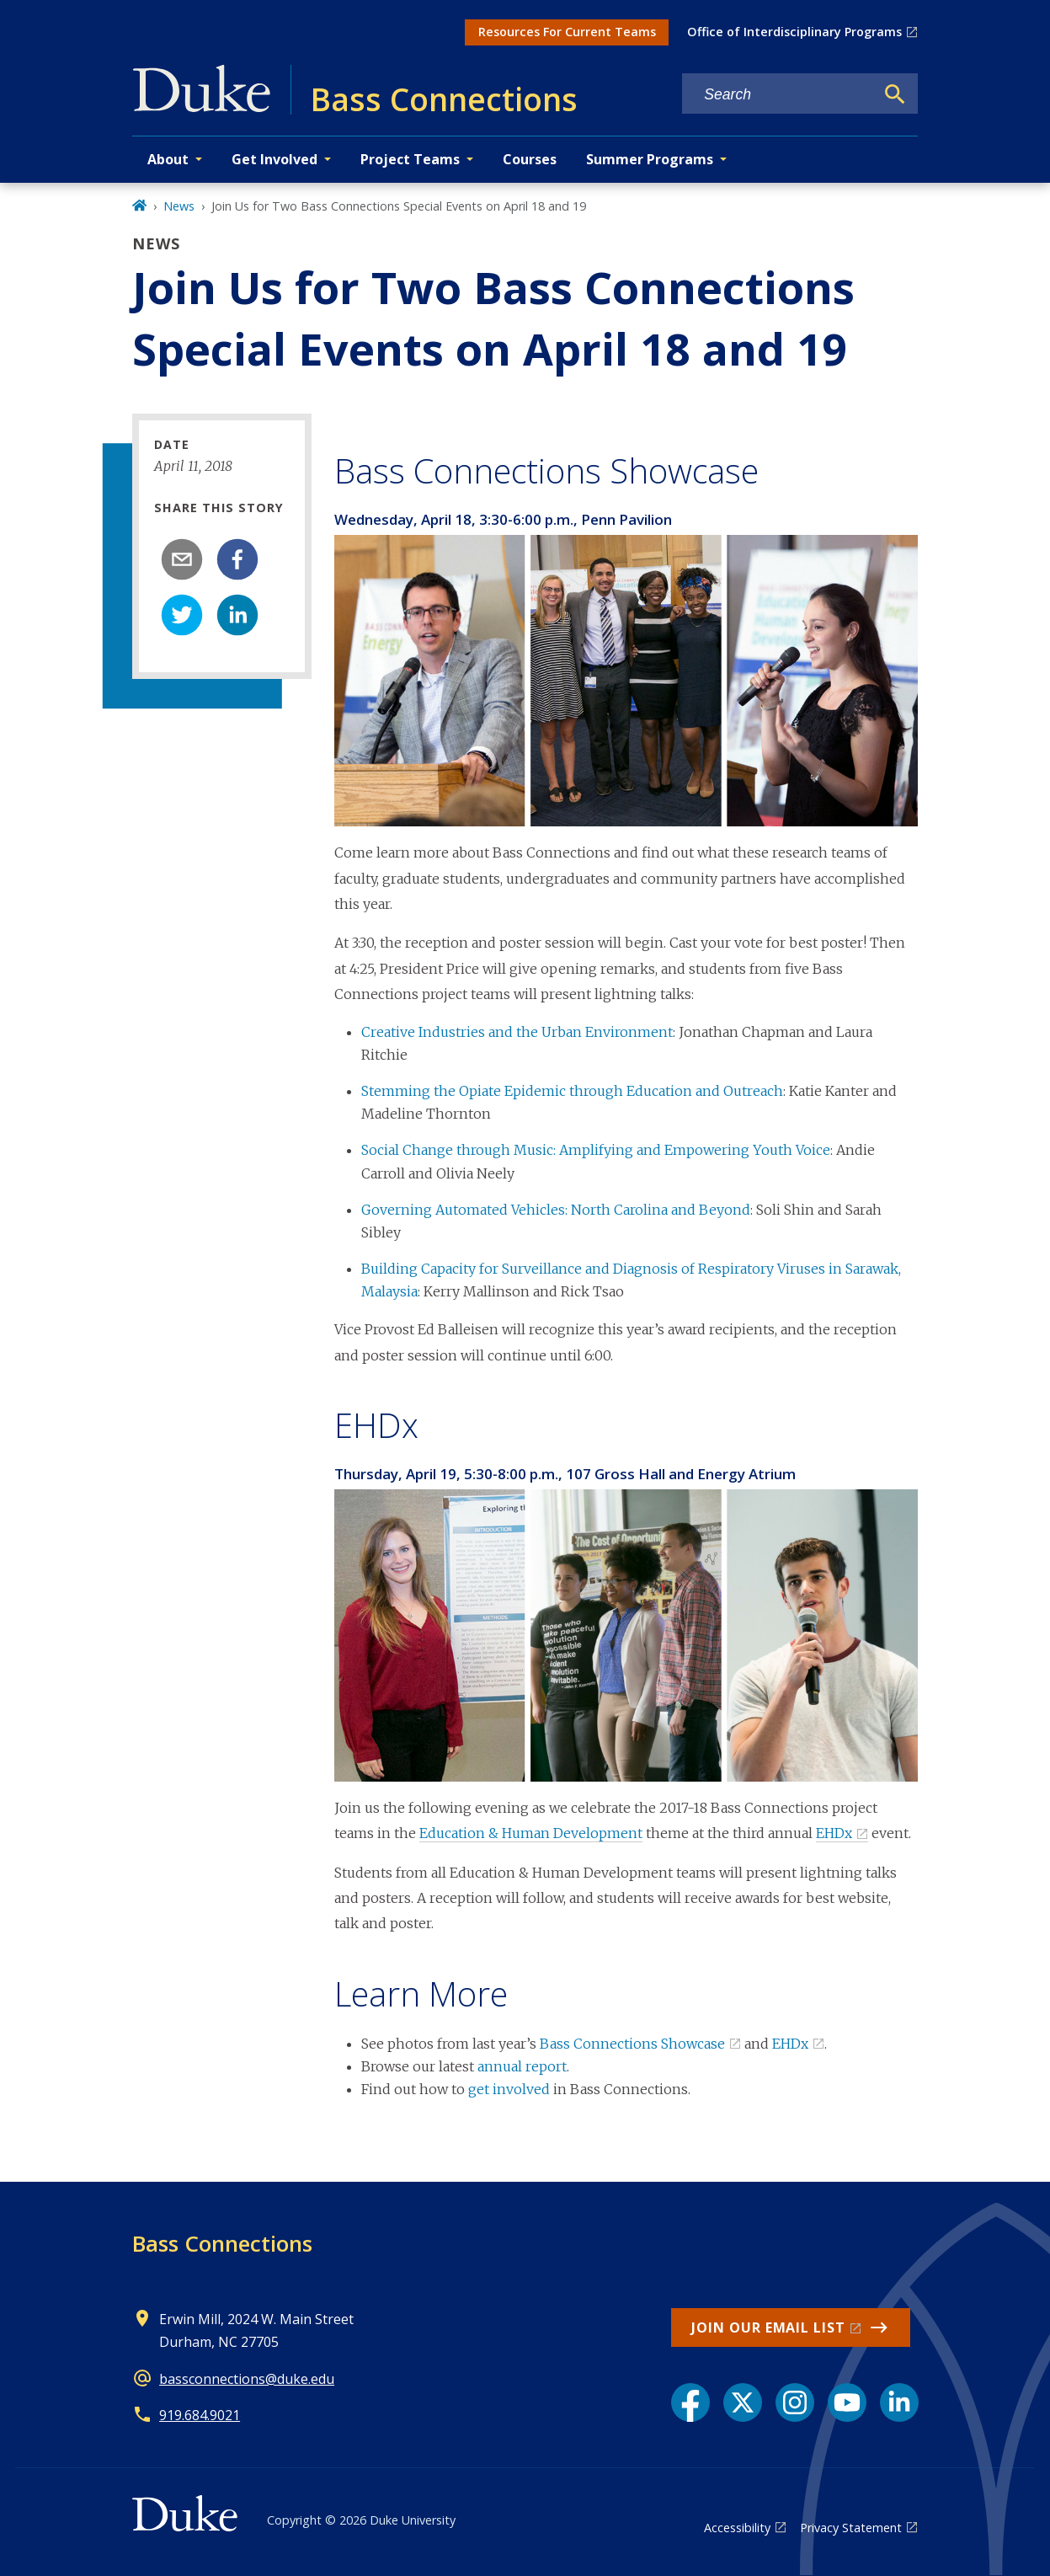 Image resolution: width=1050 pixels, height=2576 pixels. I want to click on [YouTube link], so click(847, 2402).